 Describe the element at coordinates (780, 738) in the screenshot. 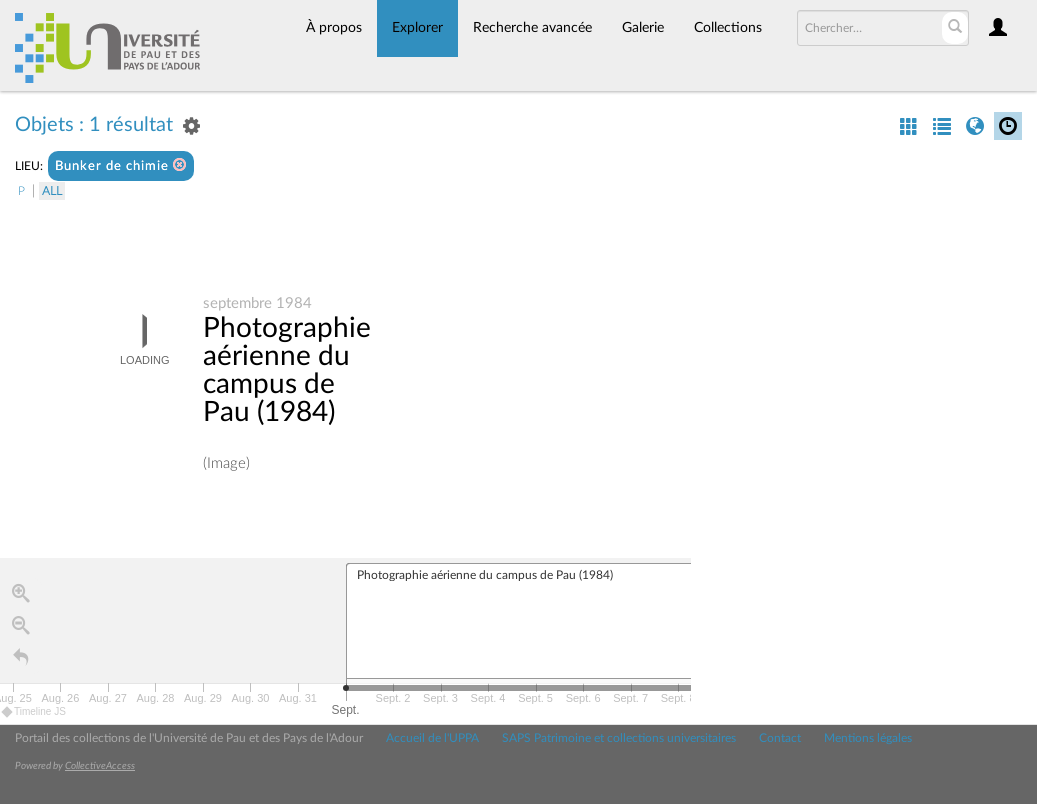

I see `Contact` at that location.